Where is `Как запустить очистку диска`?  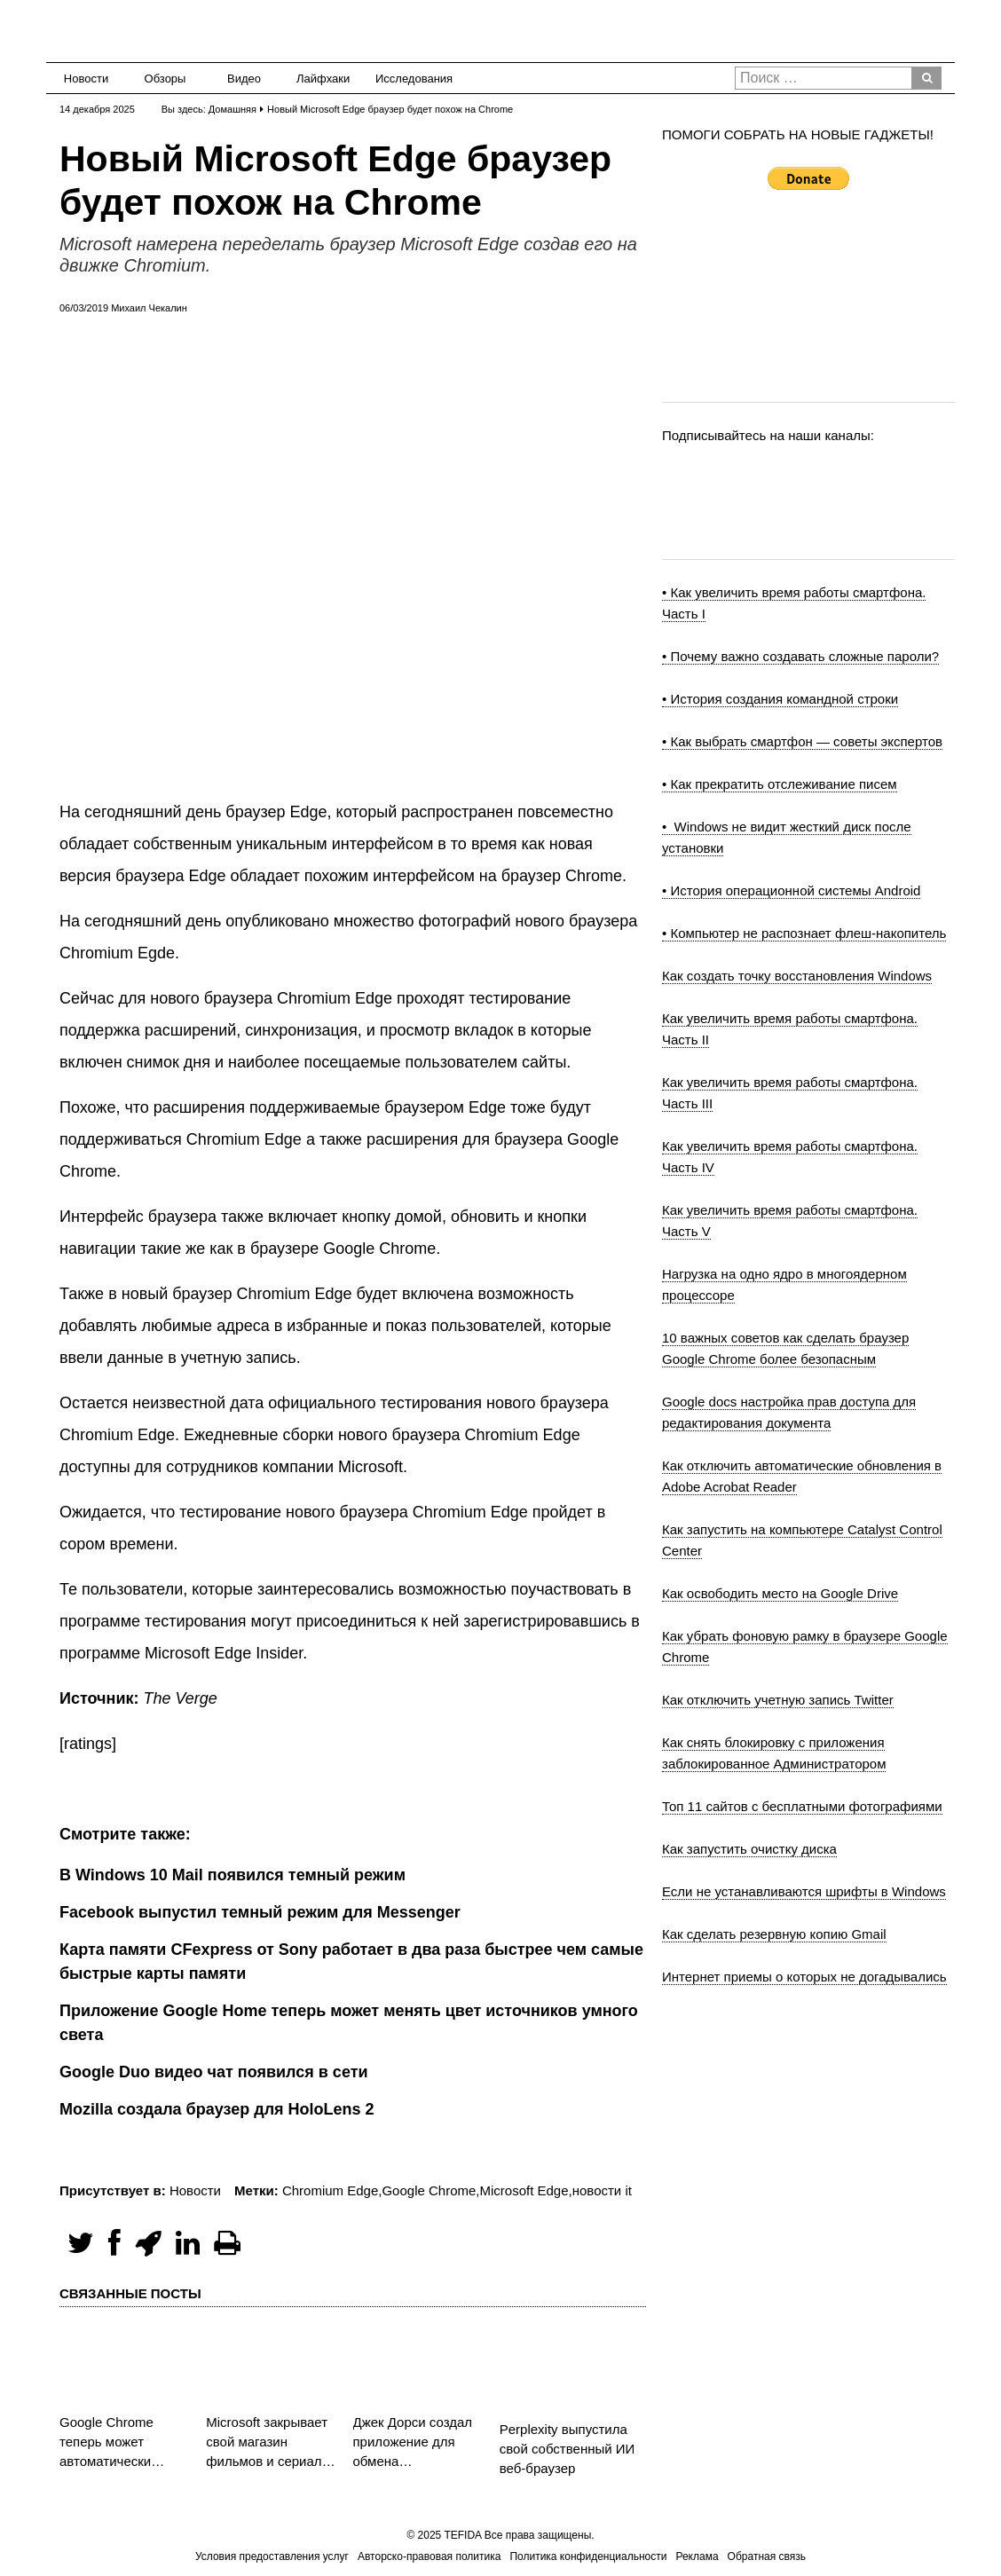 Как запустить очистку диска is located at coordinates (749, 1848).